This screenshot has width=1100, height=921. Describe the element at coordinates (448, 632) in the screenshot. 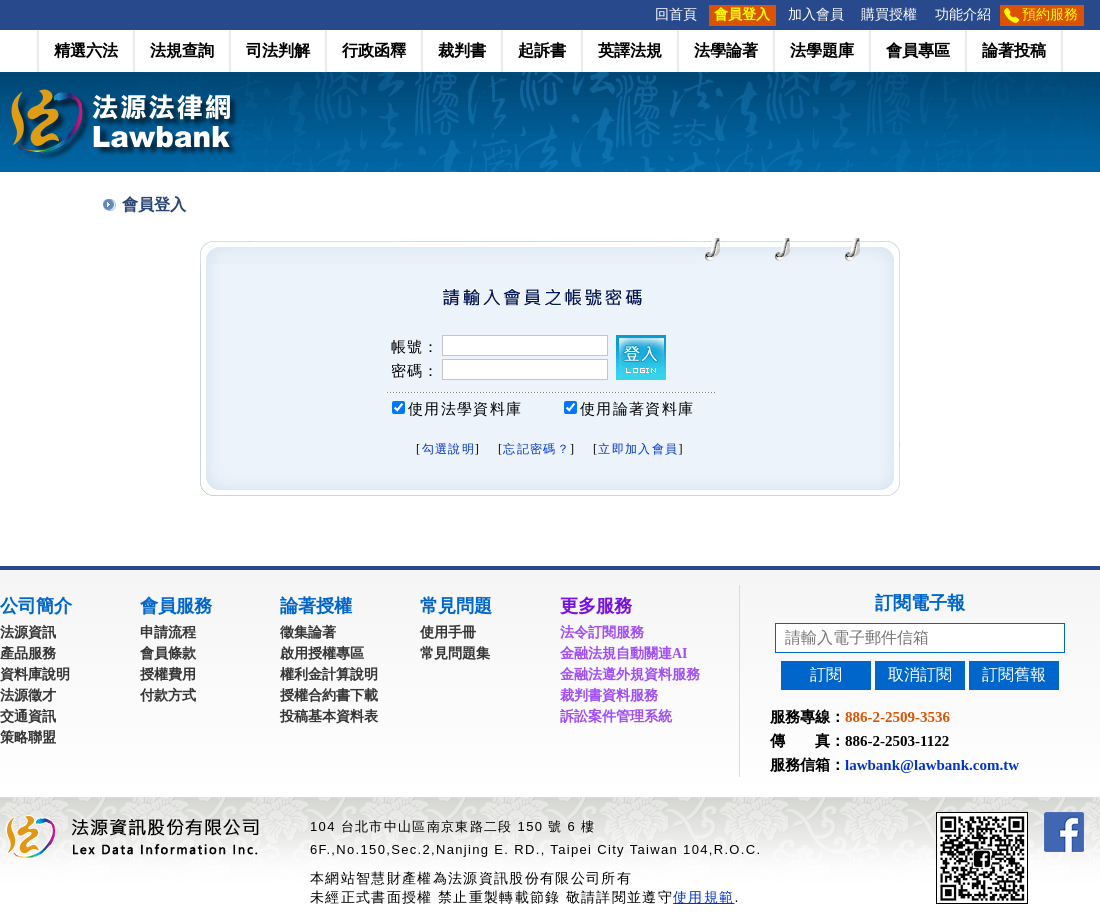

I see `使用手冊` at that location.